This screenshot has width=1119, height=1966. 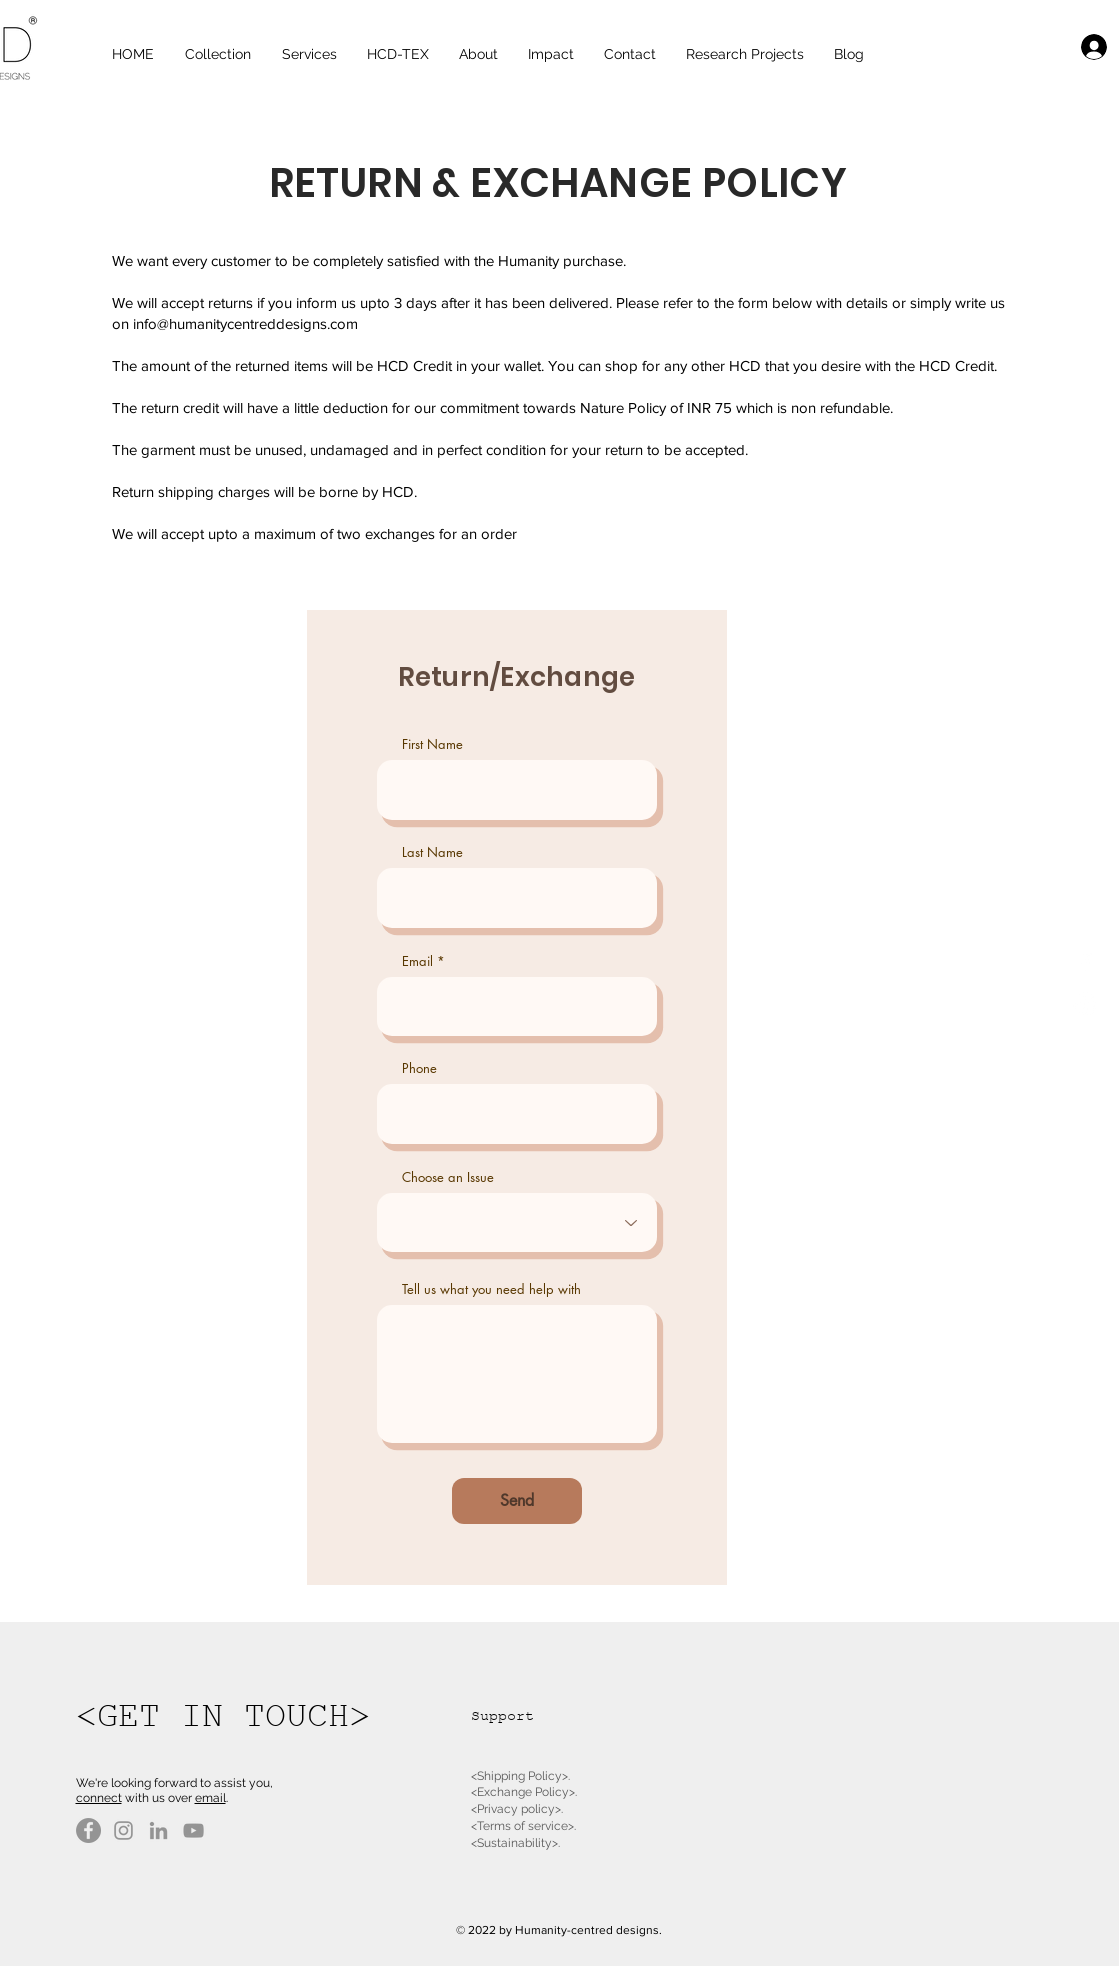 What do you see at coordinates (523, 1826) in the screenshot?
I see `<Terms of service>.` at bounding box center [523, 1826].